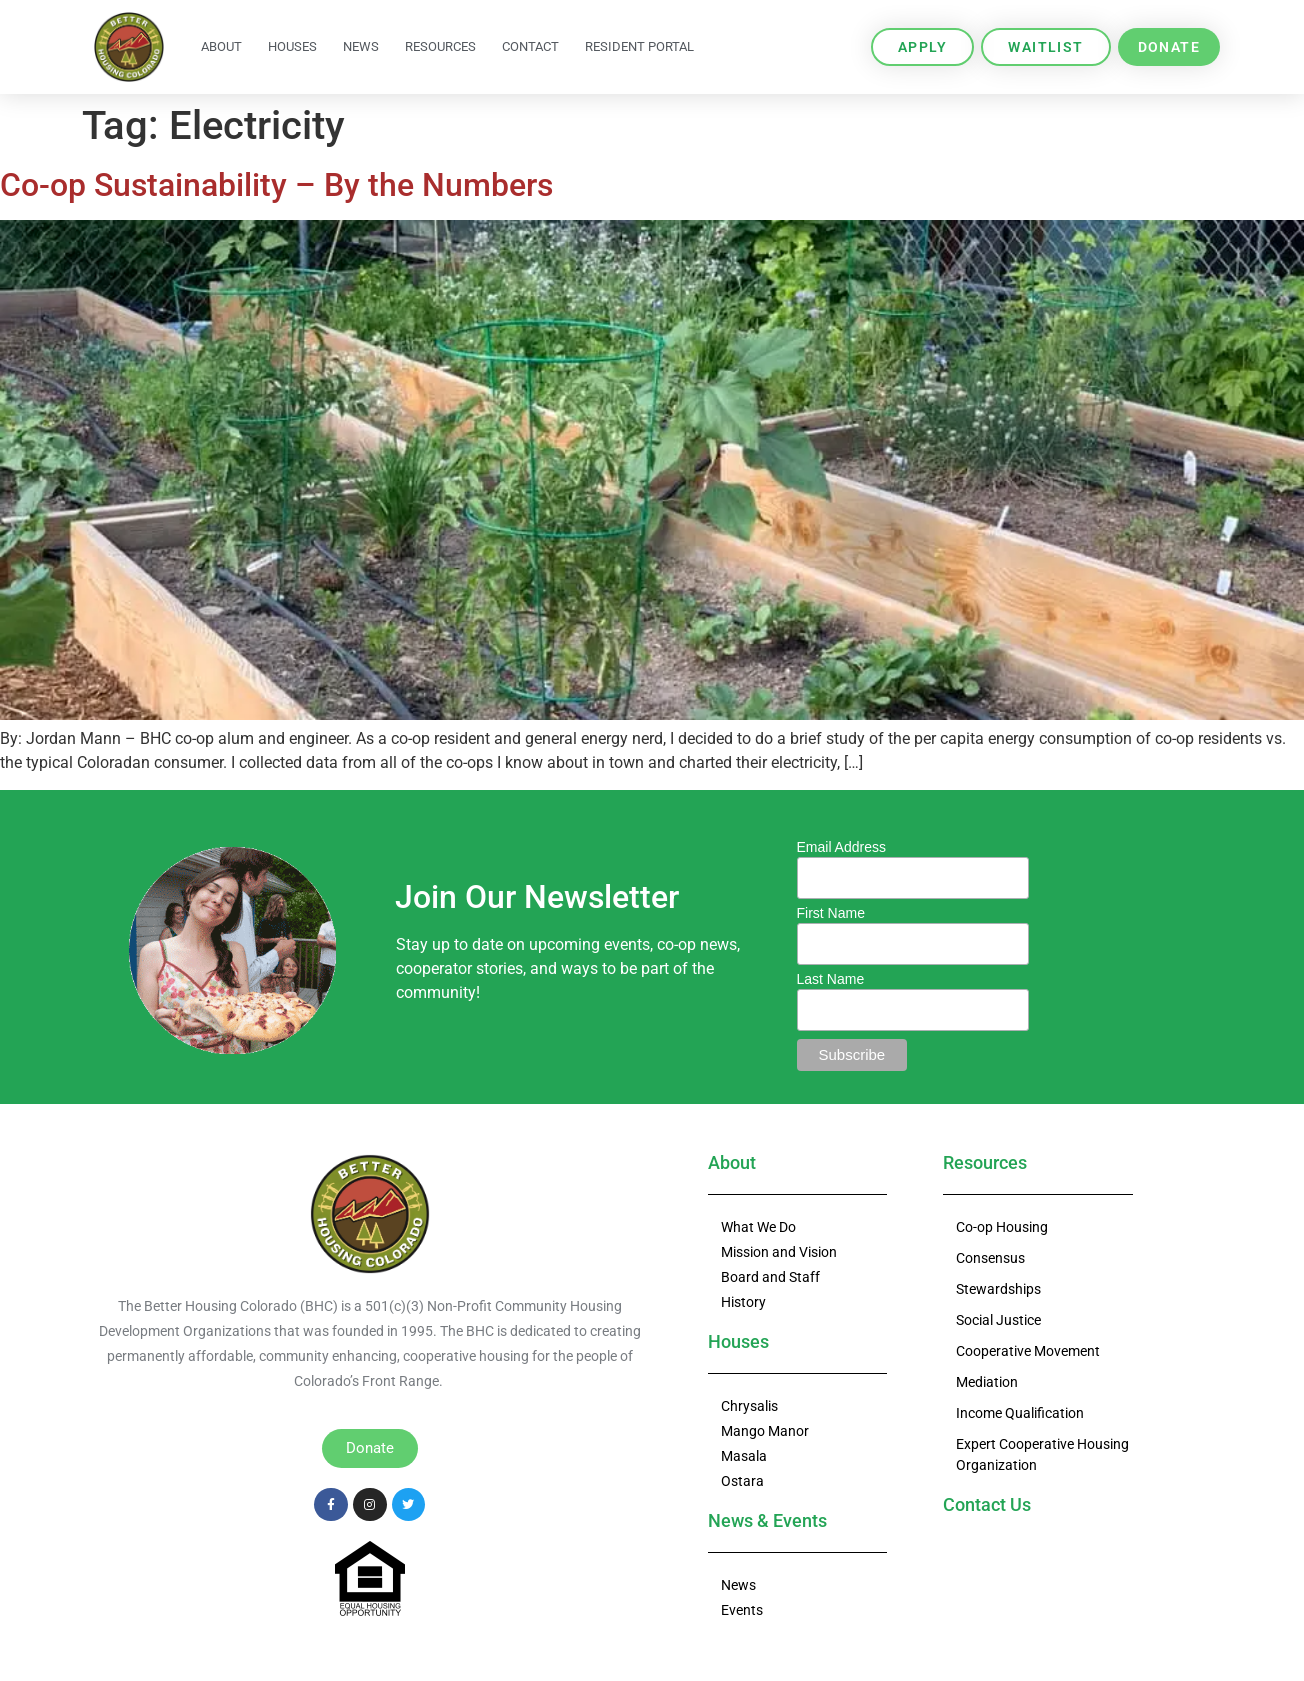  Describe the element at coordinates (639, 46) in the screenshot. I see `Resident Portal` at that location.